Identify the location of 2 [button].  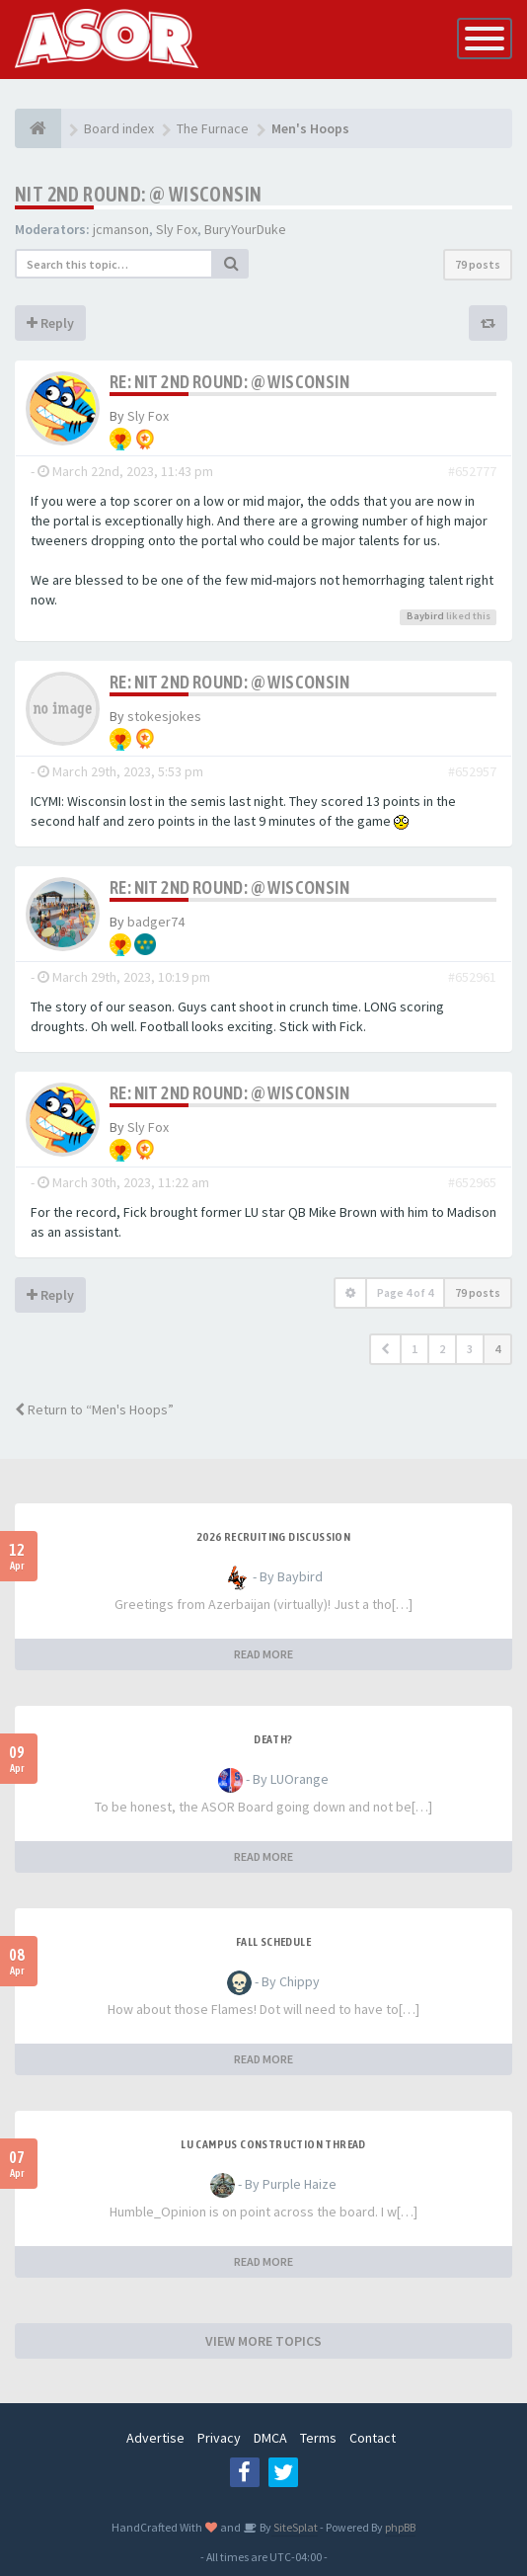
(442, 1348).